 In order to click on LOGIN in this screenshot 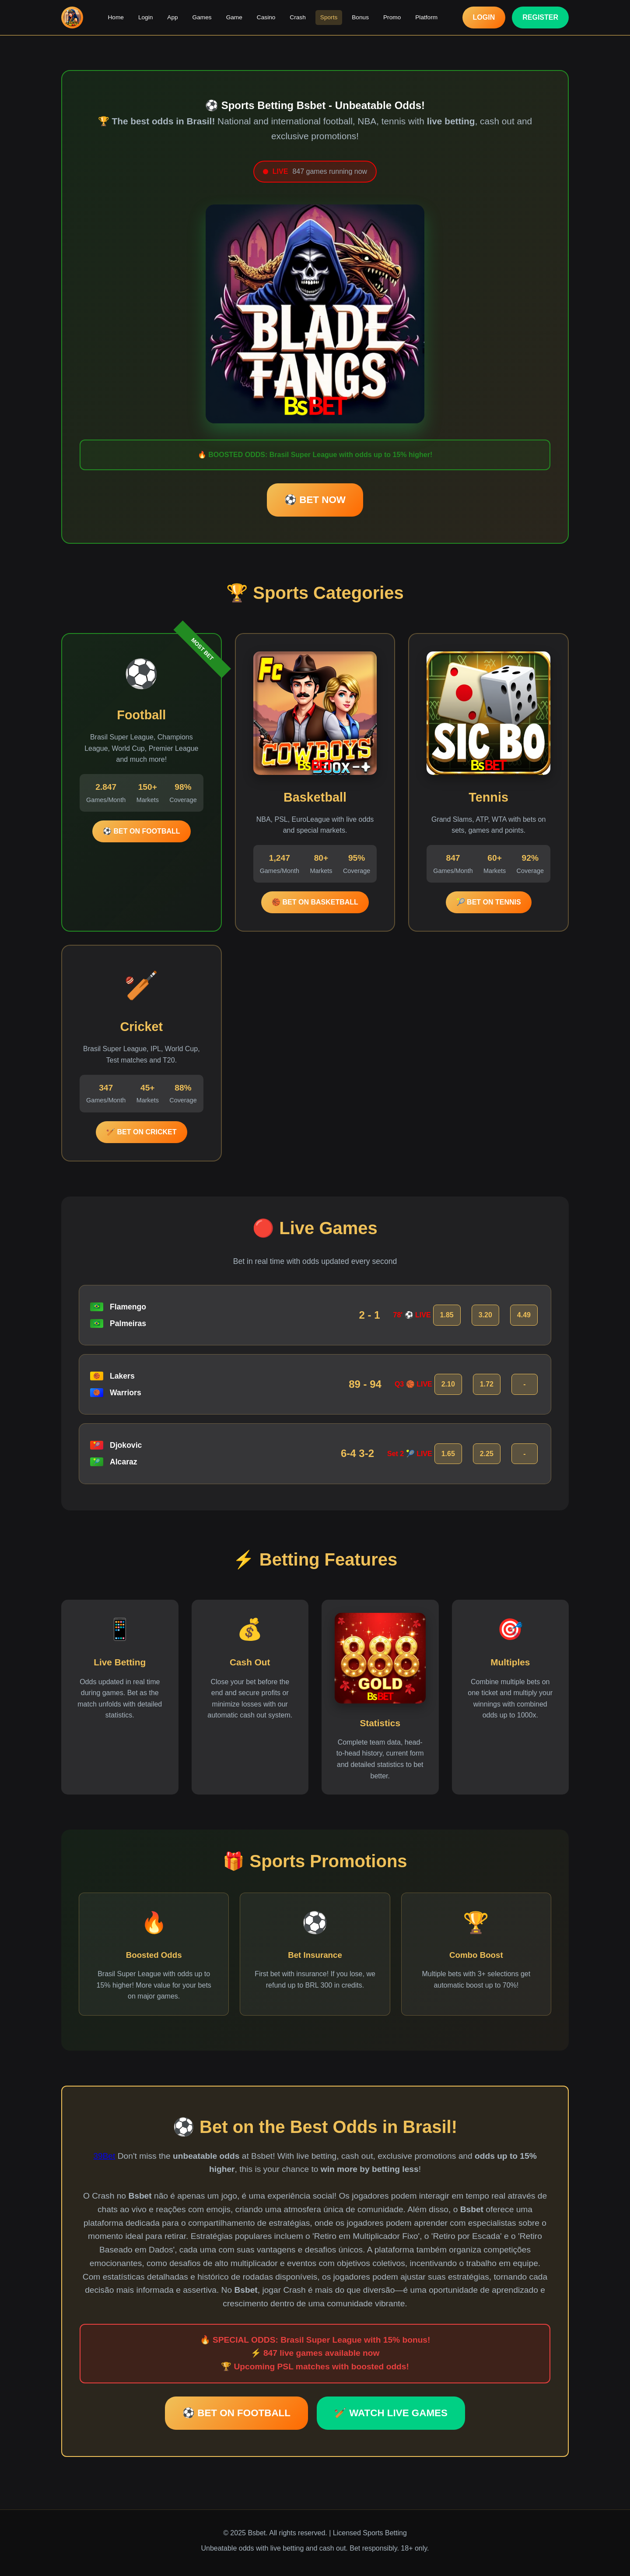, I will do `click(484, 17)`.